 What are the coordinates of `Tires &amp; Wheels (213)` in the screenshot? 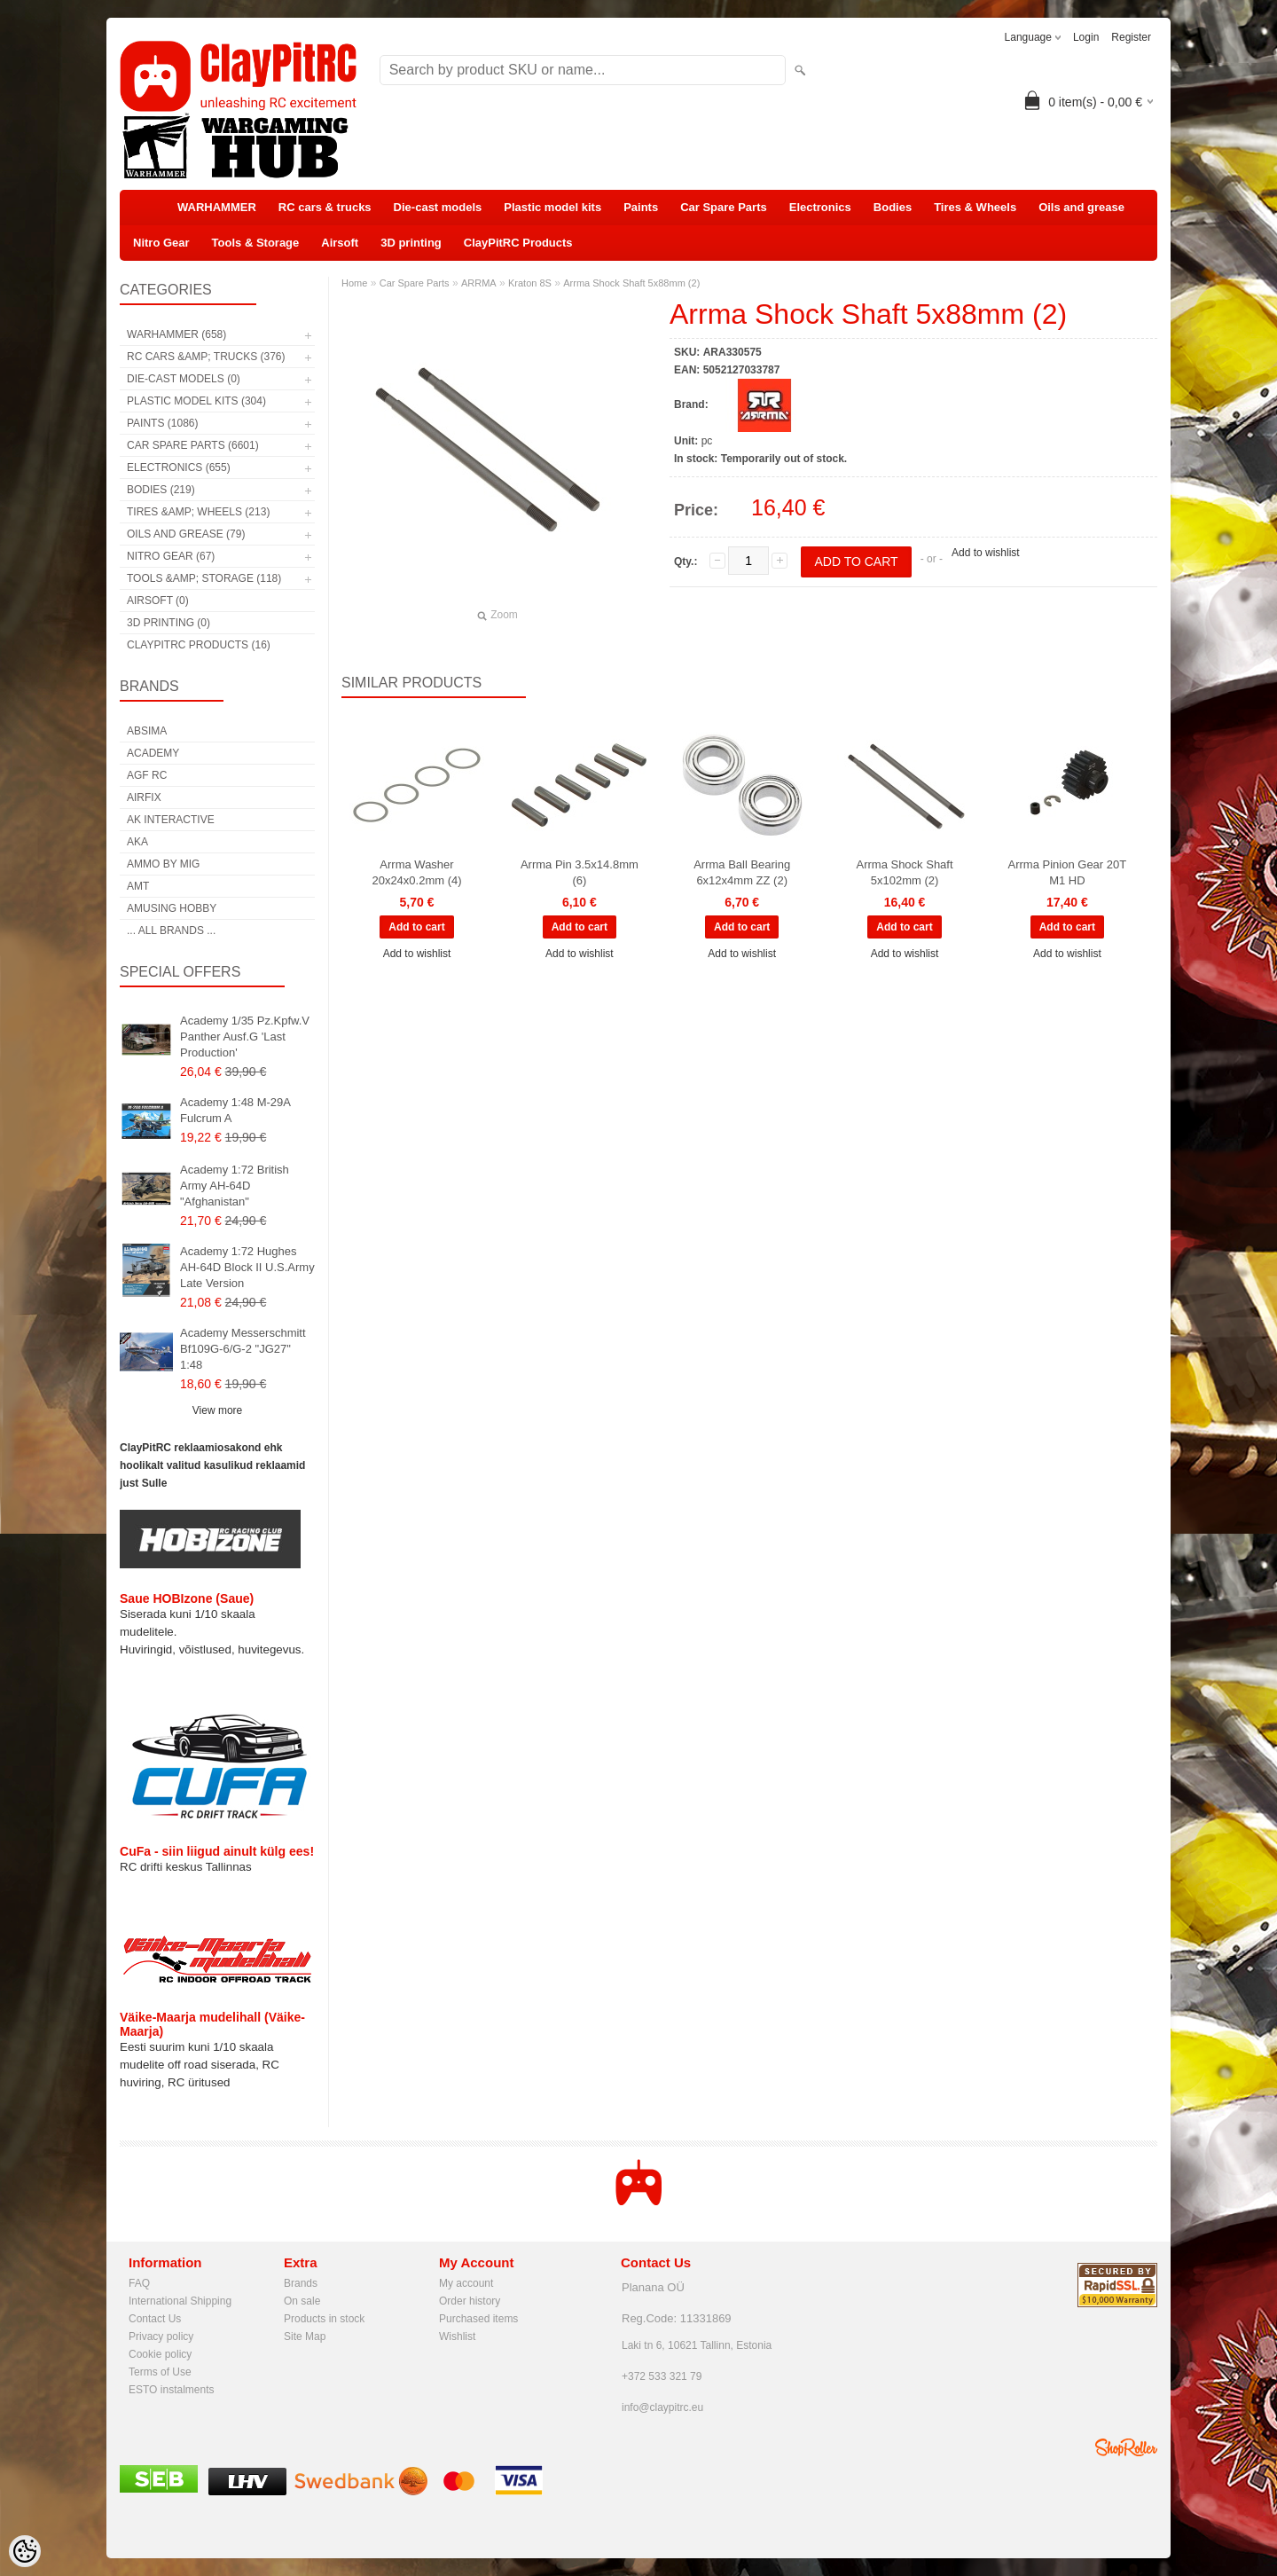 It's located at (198, 512).